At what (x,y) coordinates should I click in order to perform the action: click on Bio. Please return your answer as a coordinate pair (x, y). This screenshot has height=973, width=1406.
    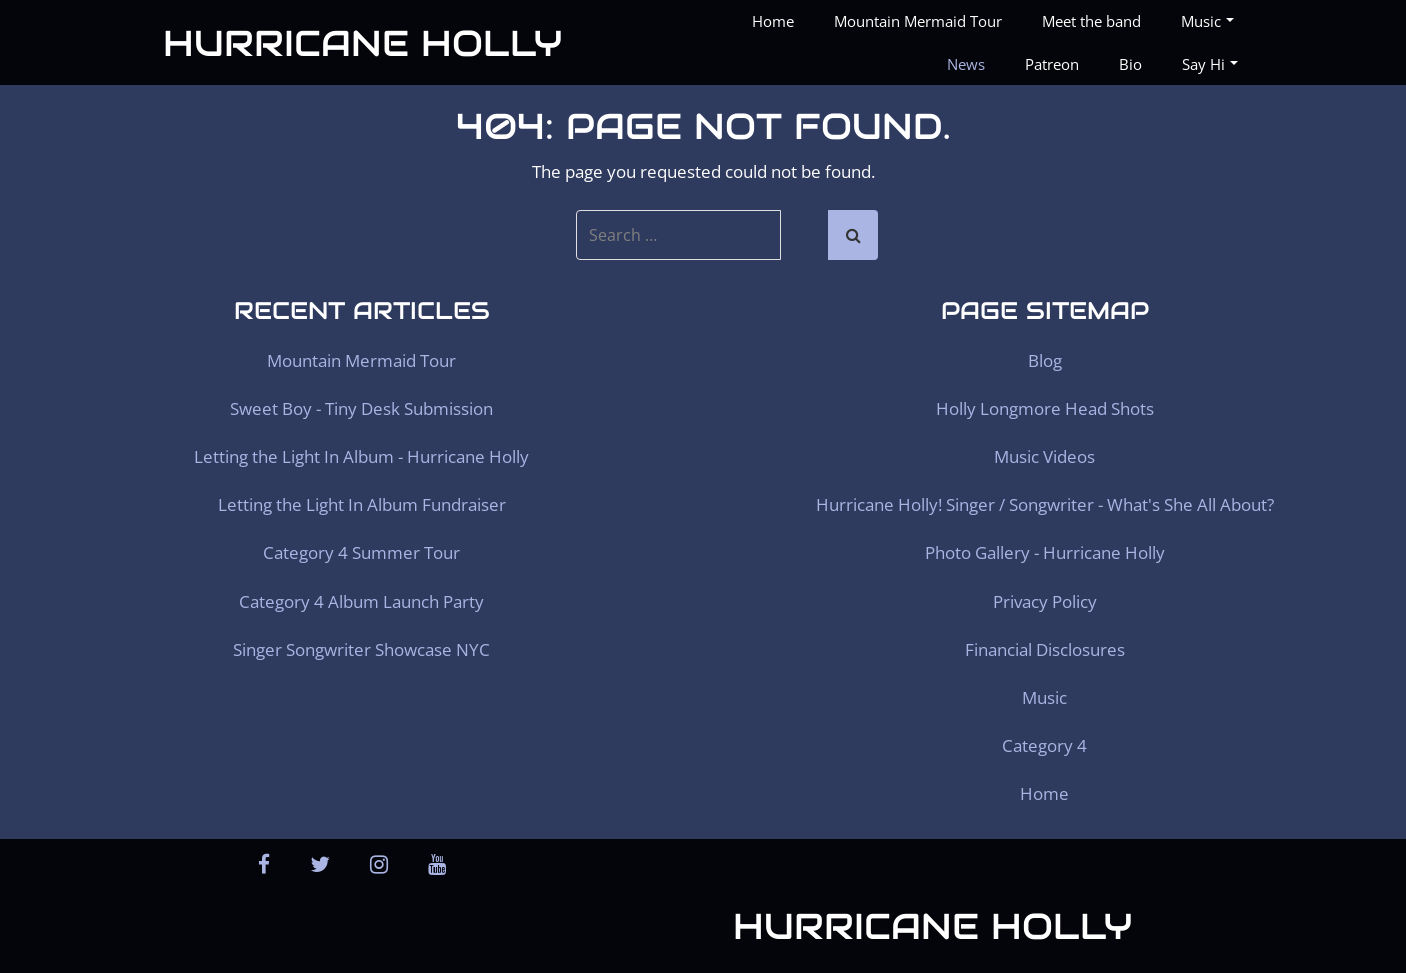
    Looking at the image, I should click on (1130, 64).